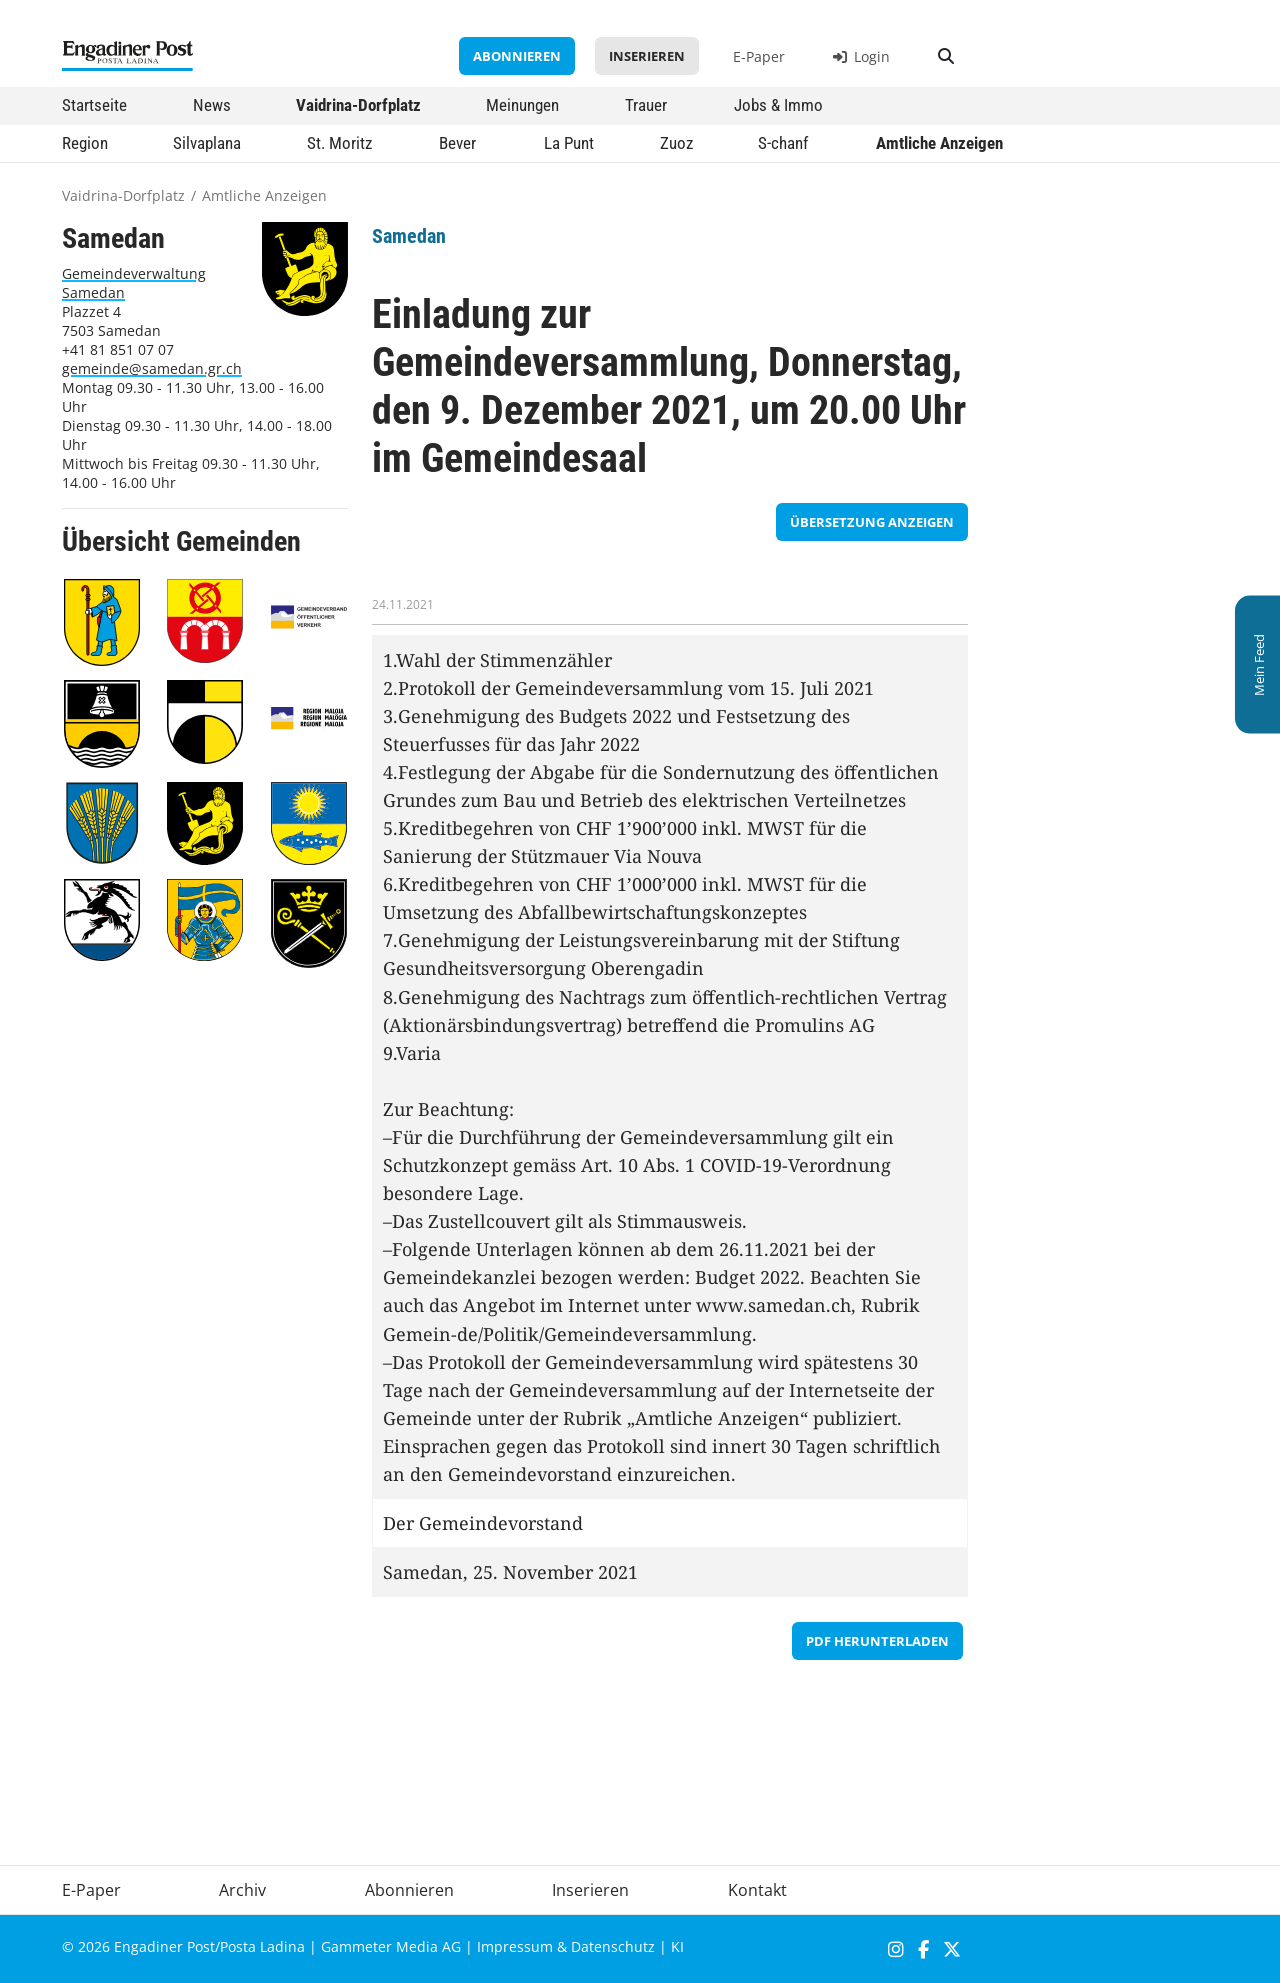 The width and height of the screenshot is (1280, 1983). What do you see at coordinates (647, 56) in the screenshot?
I see `Inserieren` at bounding box center [647, 56].